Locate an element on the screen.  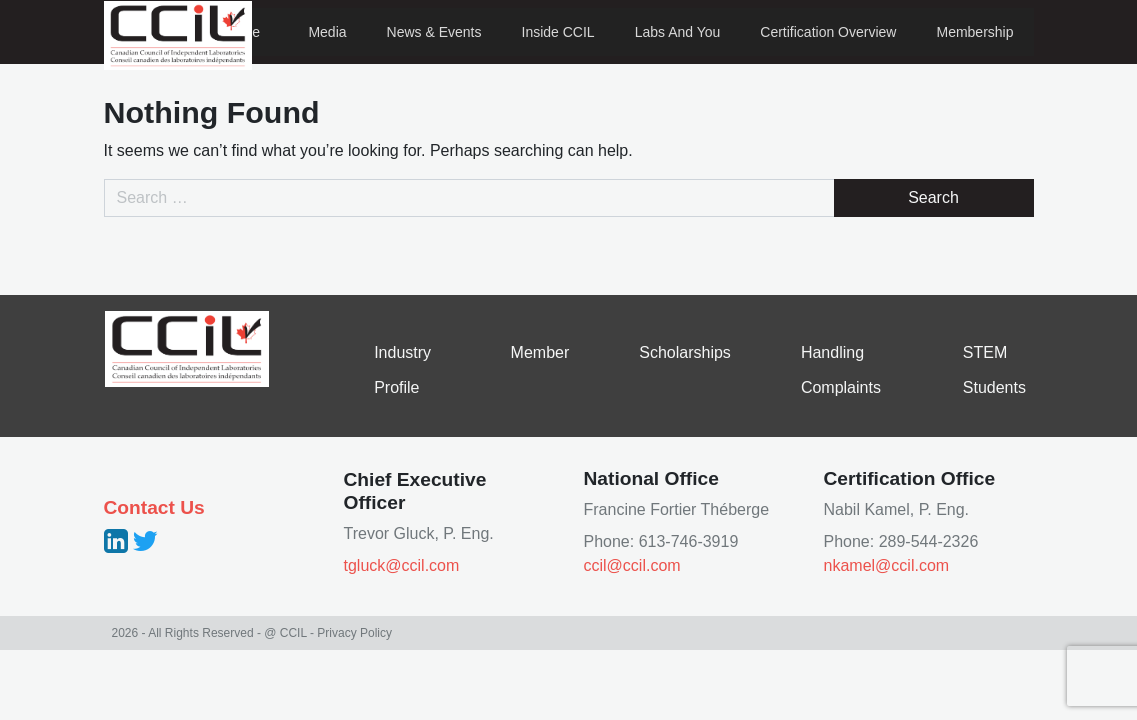
nkamel@ccil.com is located at coordinates (887, 565).